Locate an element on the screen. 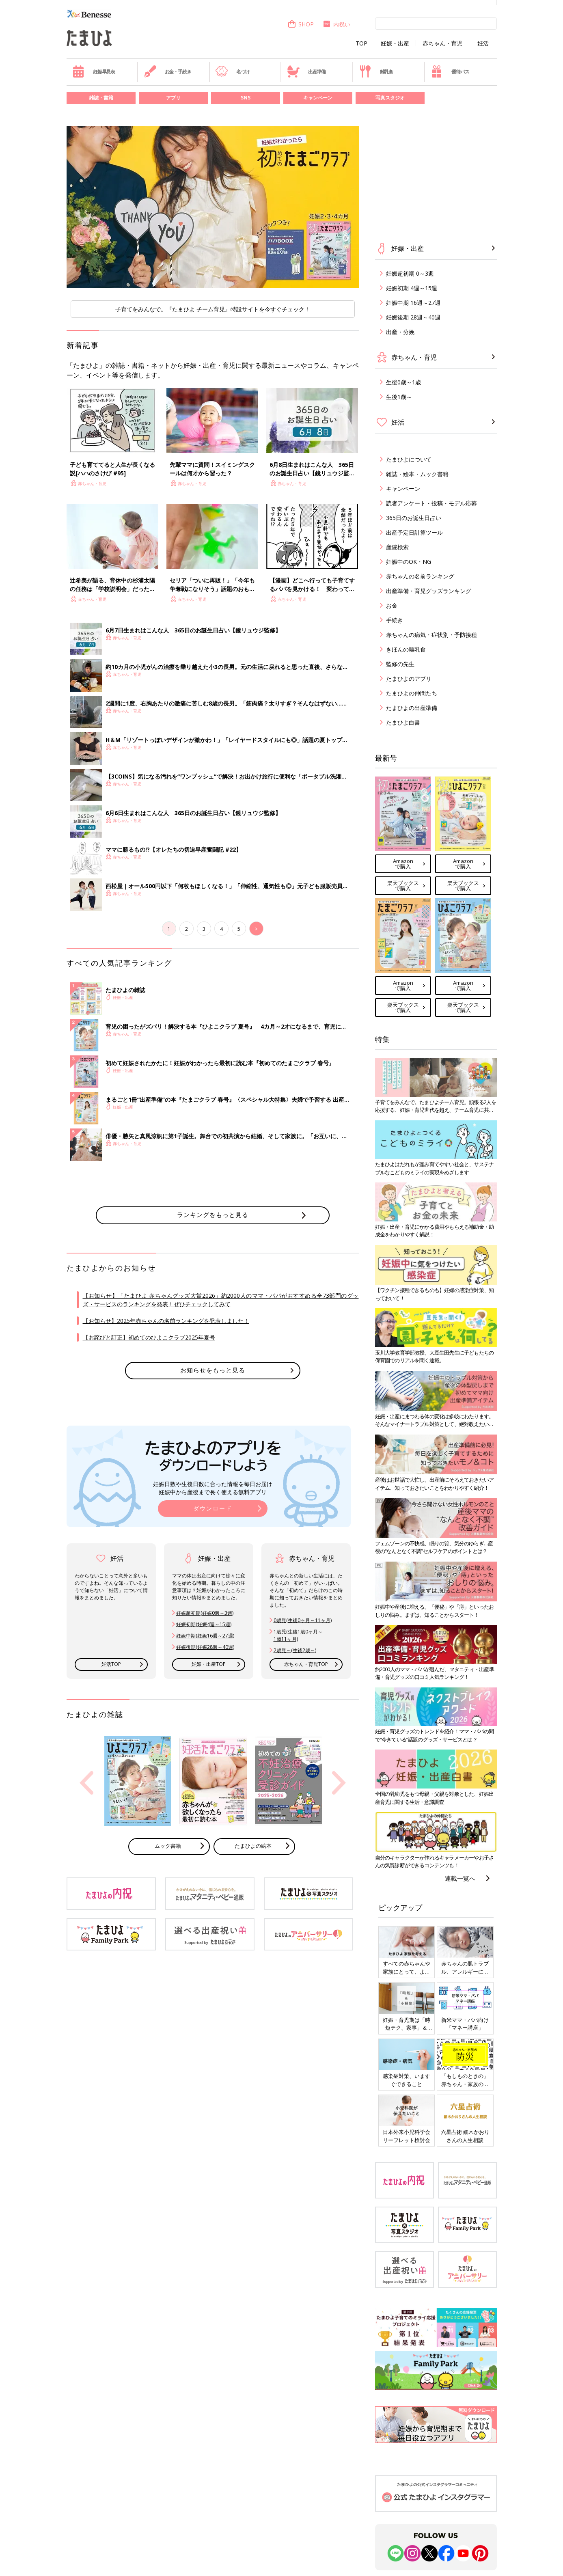 This screenshot has height=2576, width=563. ダウンロード is located at coordinates (212, 1508).